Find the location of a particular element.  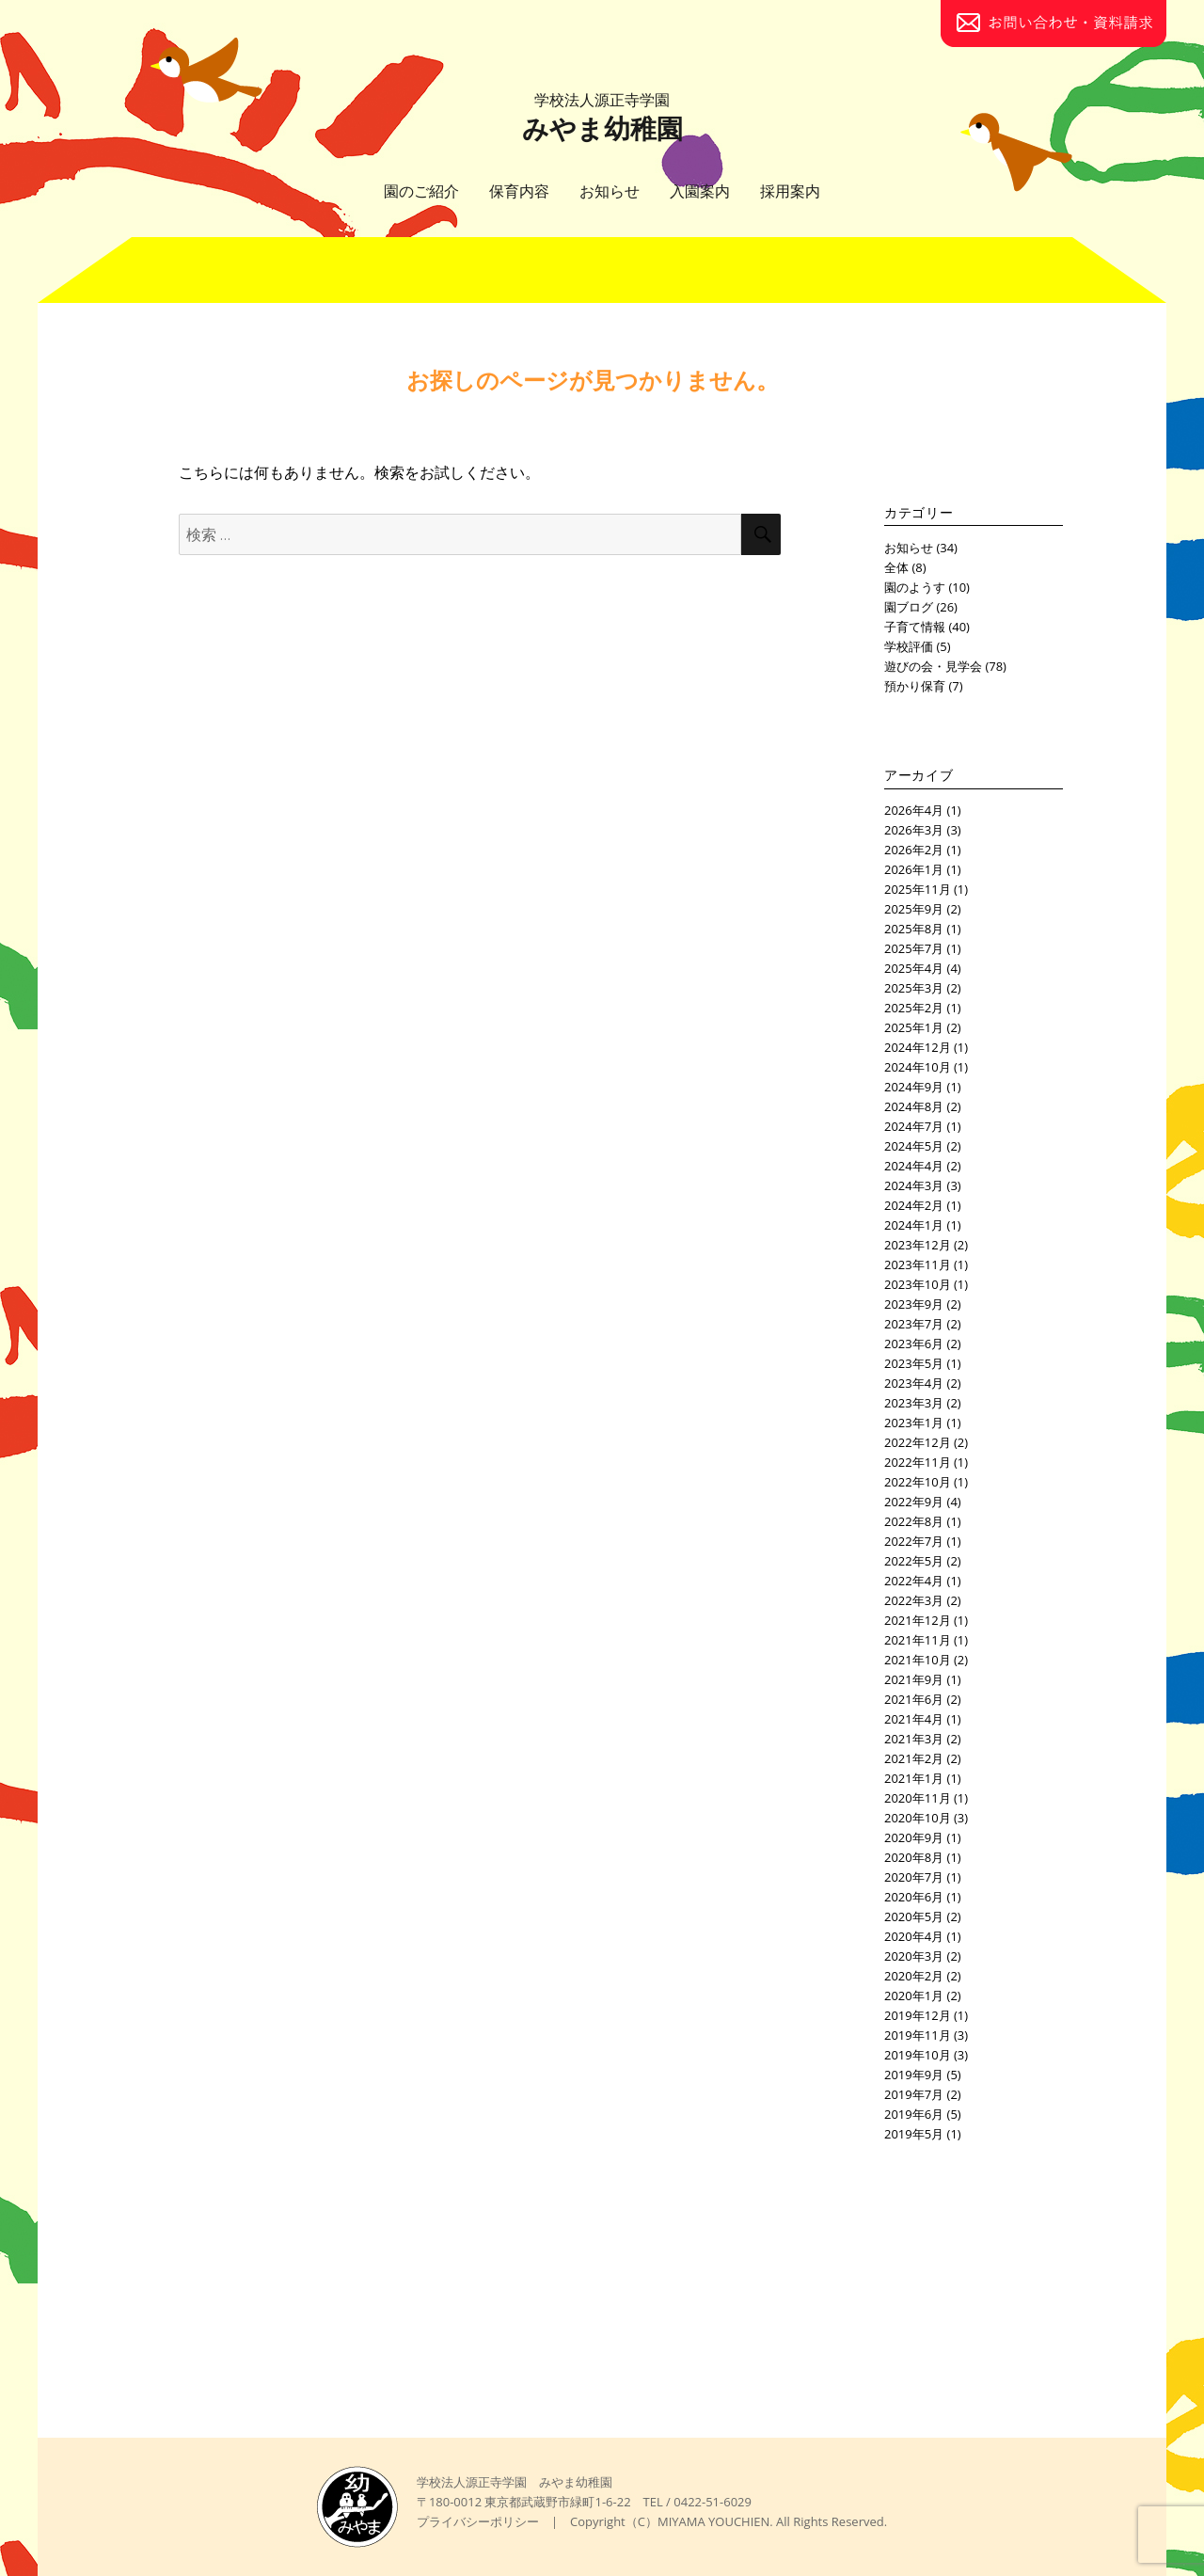

2023年1月 is located at coordinates (913, 1422).